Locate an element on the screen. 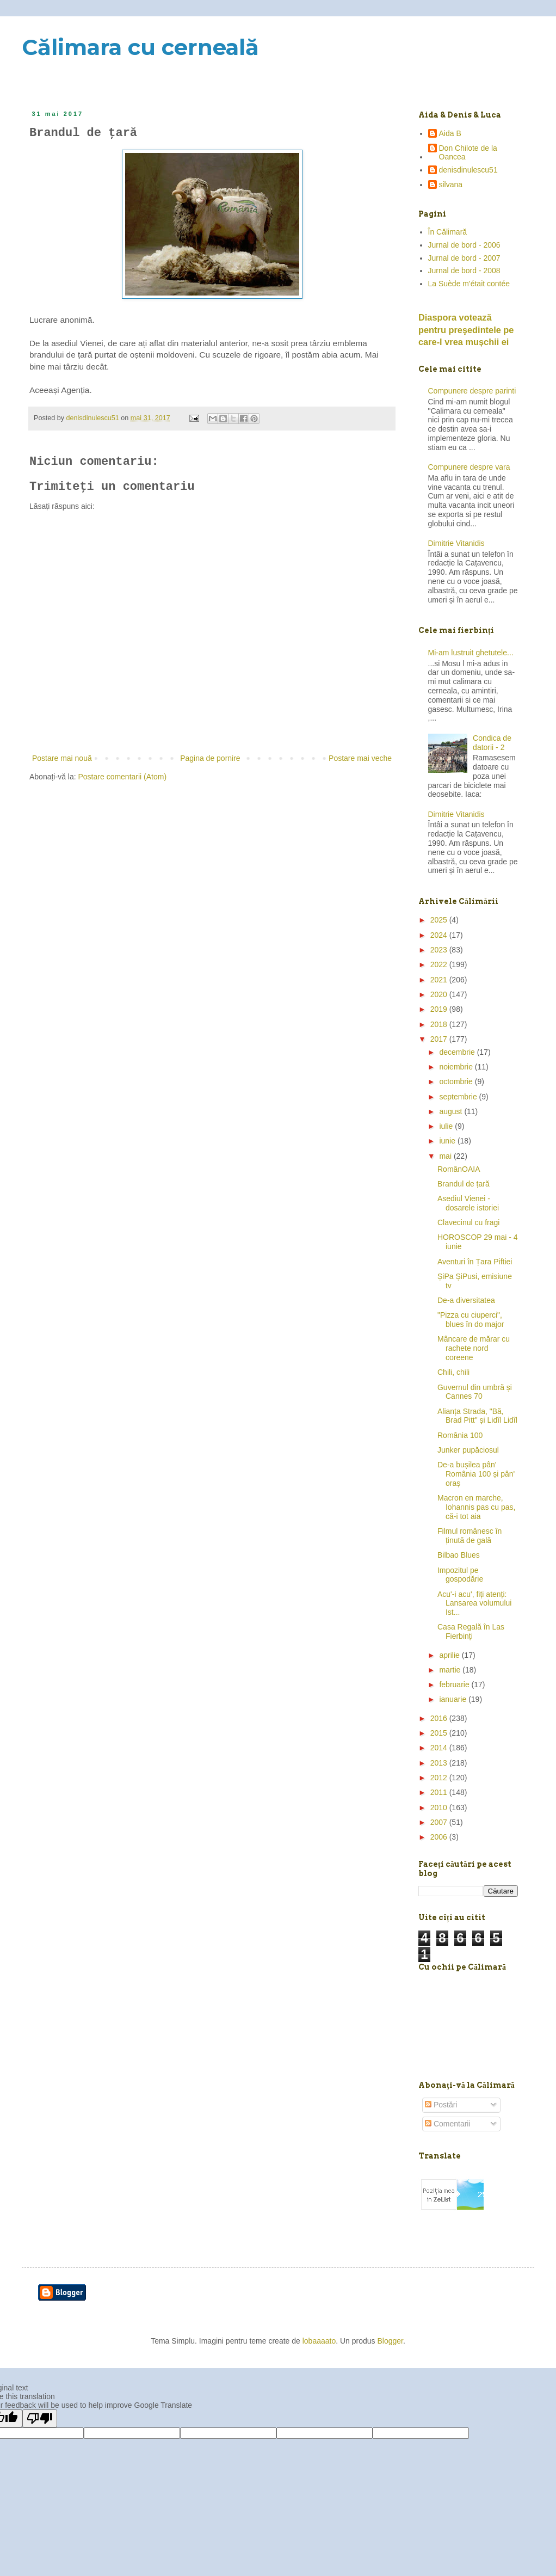  Alianța Strada, "Bă, Brad Pitt" și Lidîl Lidîl is located at coordinates (477, 1416).